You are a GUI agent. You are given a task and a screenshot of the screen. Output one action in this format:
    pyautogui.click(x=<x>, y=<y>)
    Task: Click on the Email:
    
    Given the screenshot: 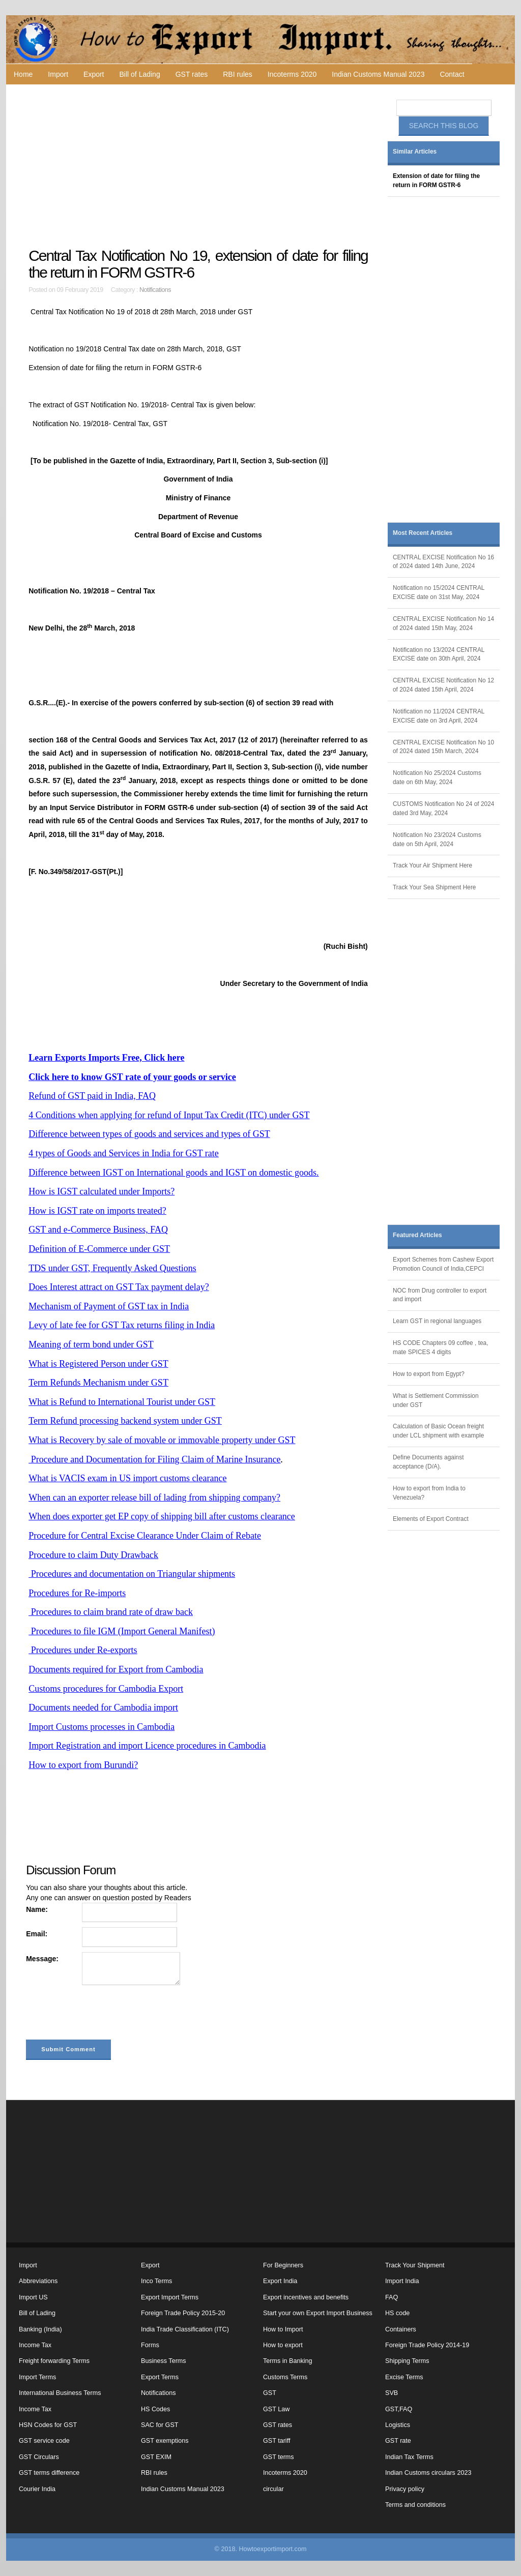 What is the action you would take?
    pyautogui.click(x=36, y=1934)
    